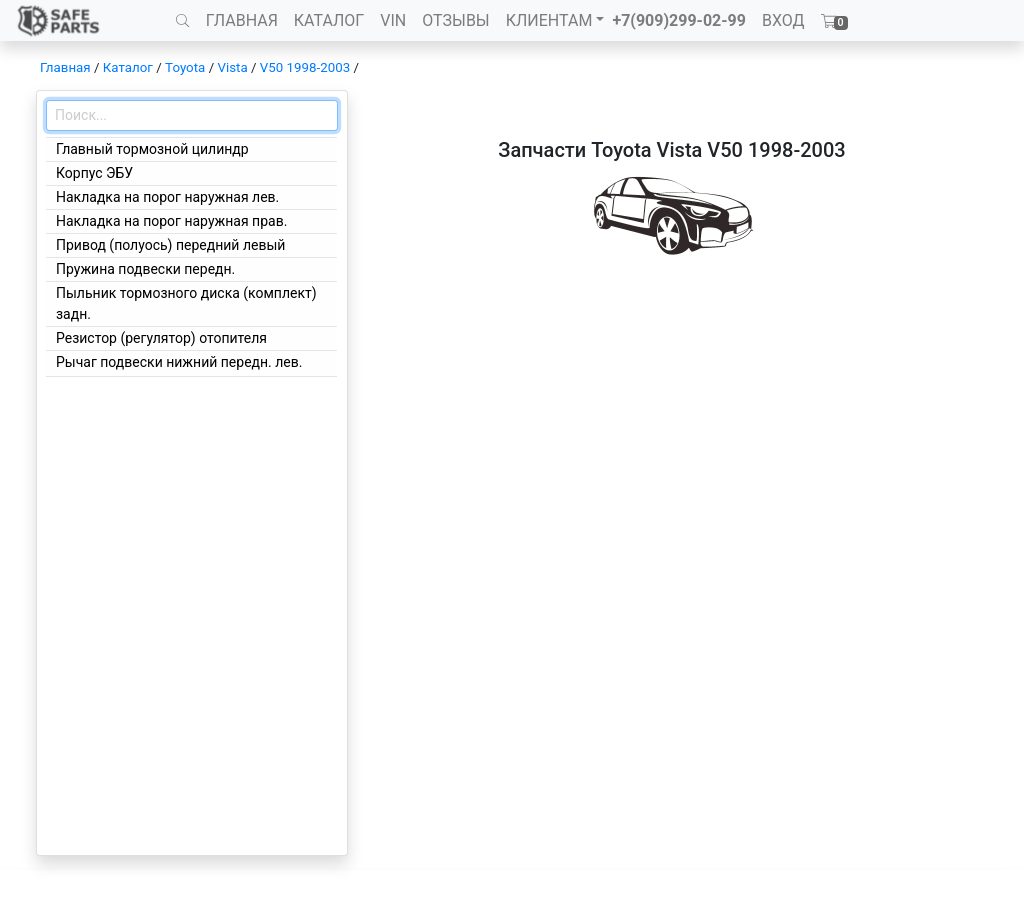 This screenshot has height=915, width=1024. What do you see at coordinates (329, 20) in the screenshot?
I see `КАТАЛОГ` at bounding box center [329, 20].